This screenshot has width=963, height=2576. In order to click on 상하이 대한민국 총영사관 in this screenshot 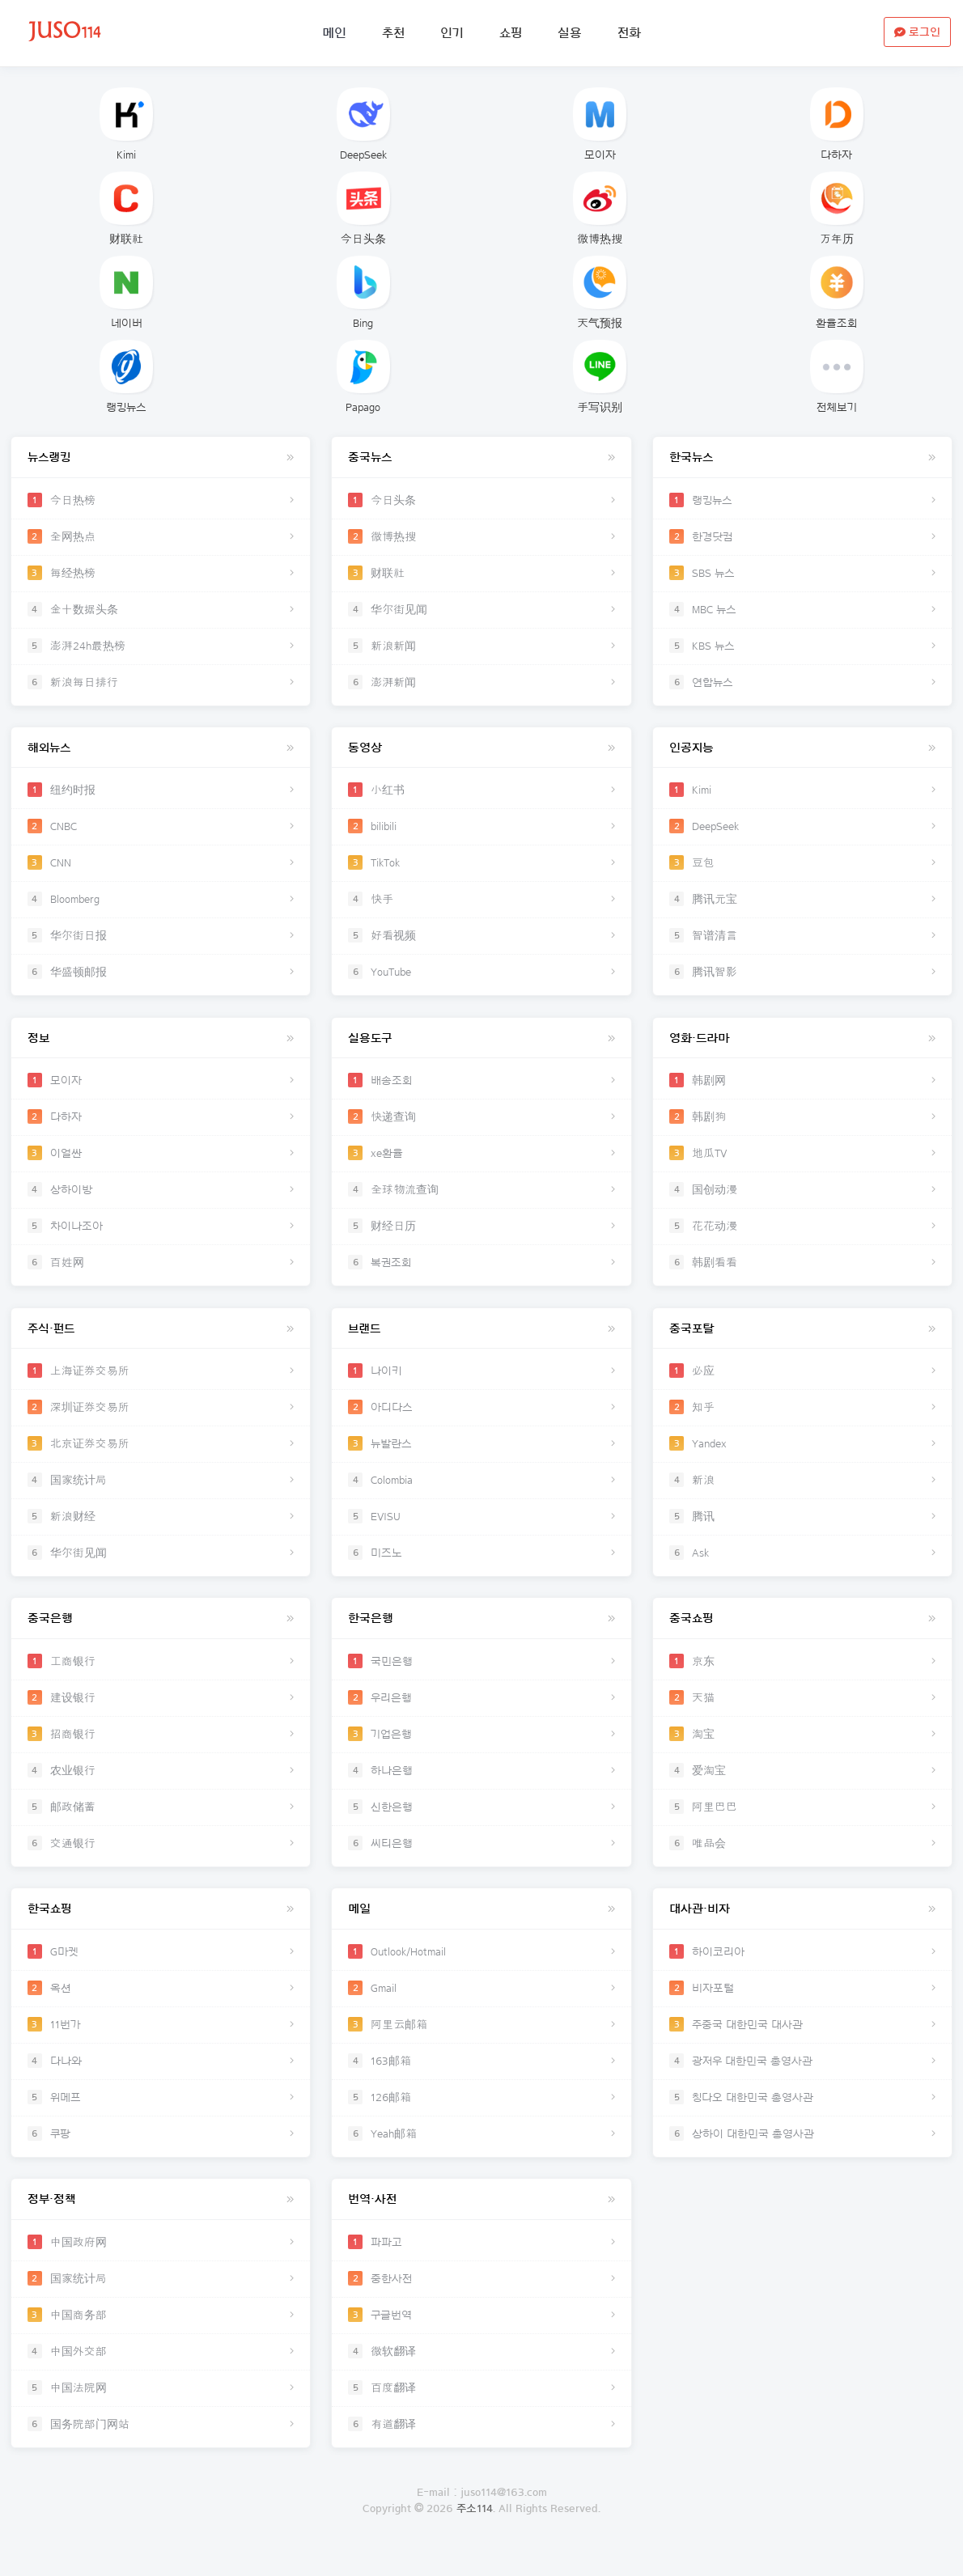, I will do `click(802, 2153)`.